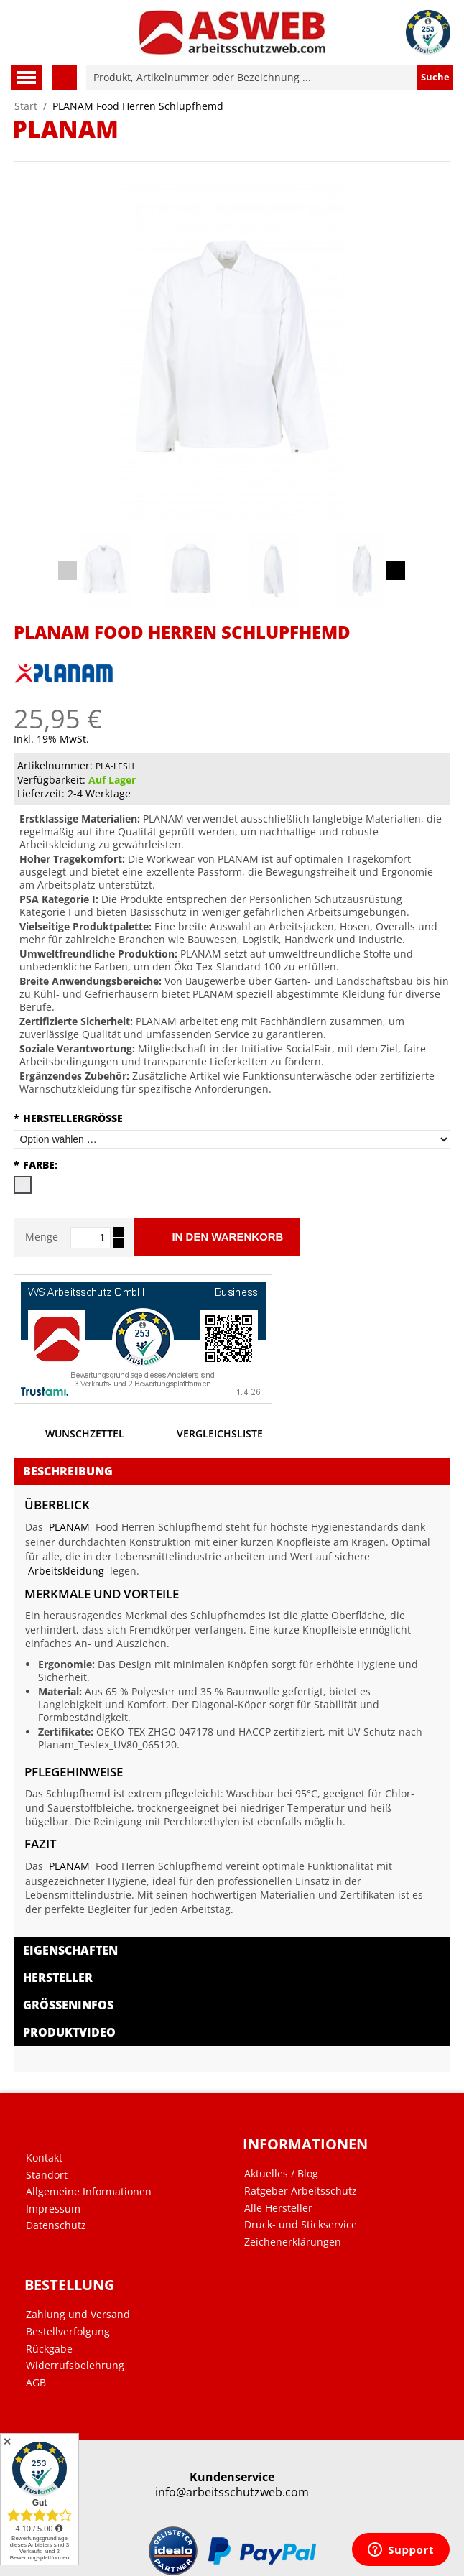  What do you see at coordinates (68, 1118) in the screenshot?
I see `Herstellergröße` at bounding box center [68, 1118].